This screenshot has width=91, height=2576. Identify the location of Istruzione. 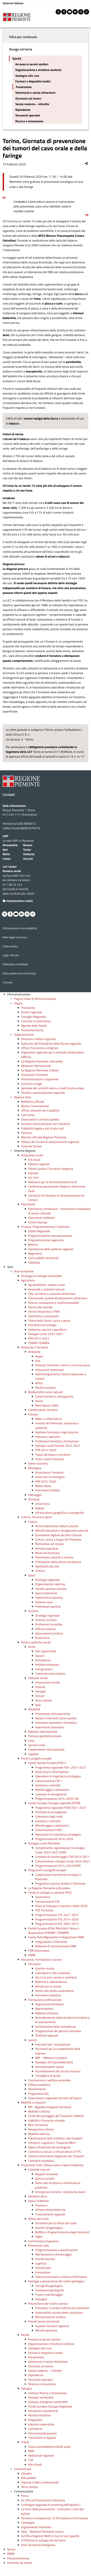
(34, 1969).